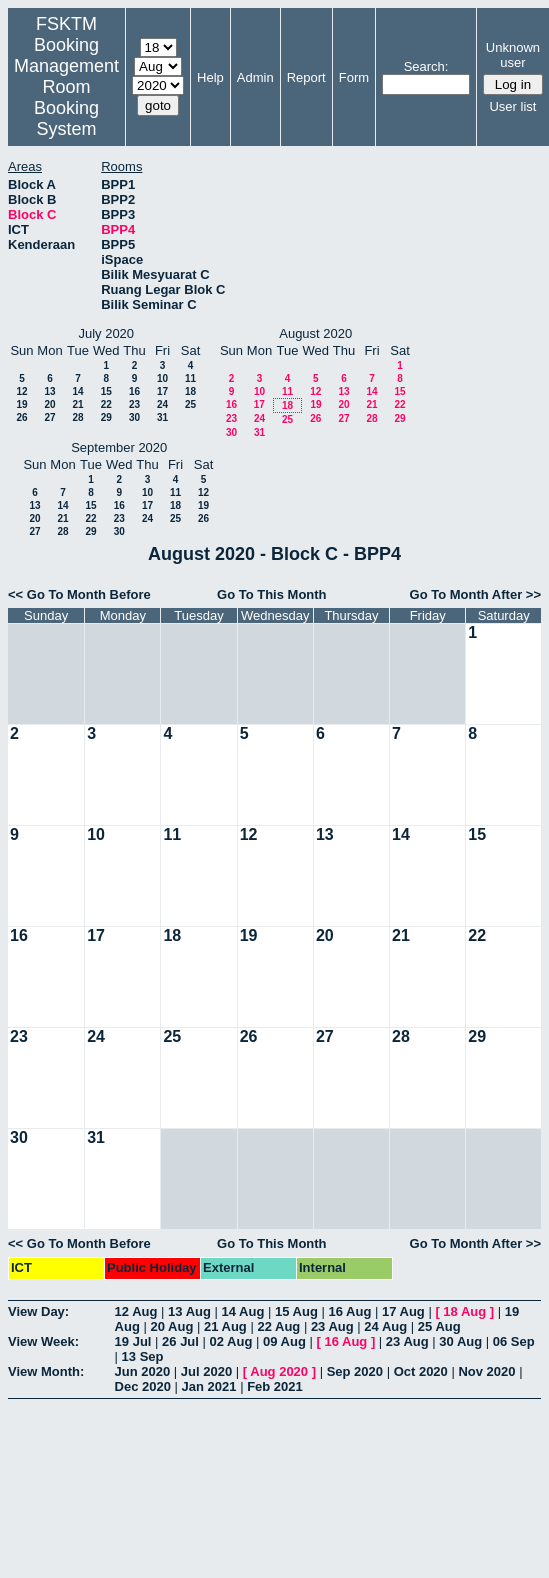 This screenshot has height=1578, width=549. Describe the element at coordinates (162, 404) in the screenshot. I see `24` at that location.